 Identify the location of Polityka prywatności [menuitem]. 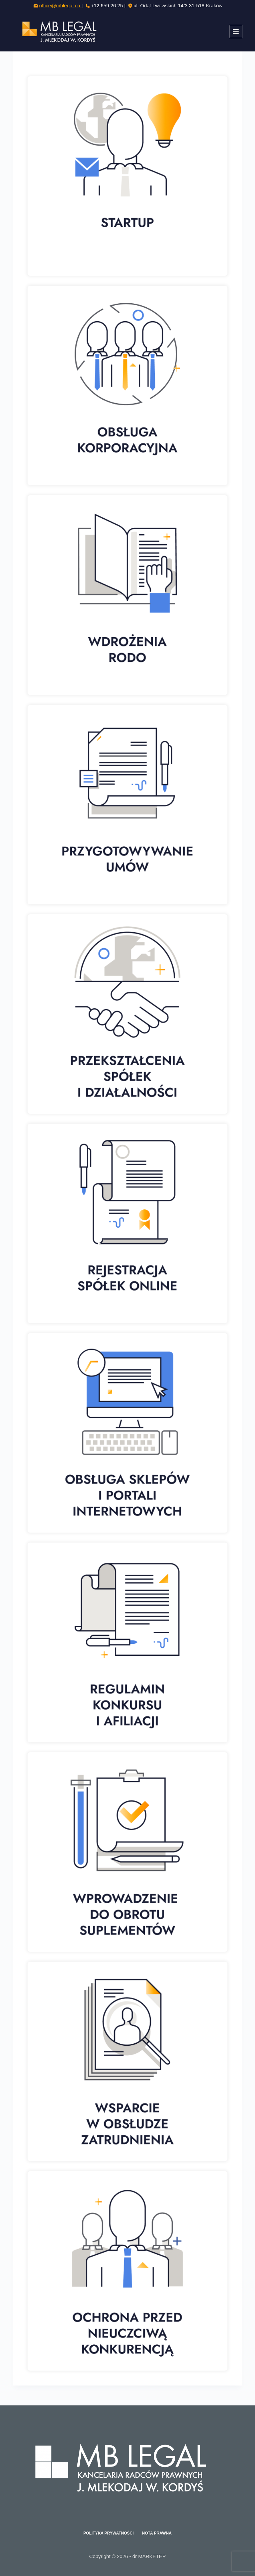
(108, 2533).